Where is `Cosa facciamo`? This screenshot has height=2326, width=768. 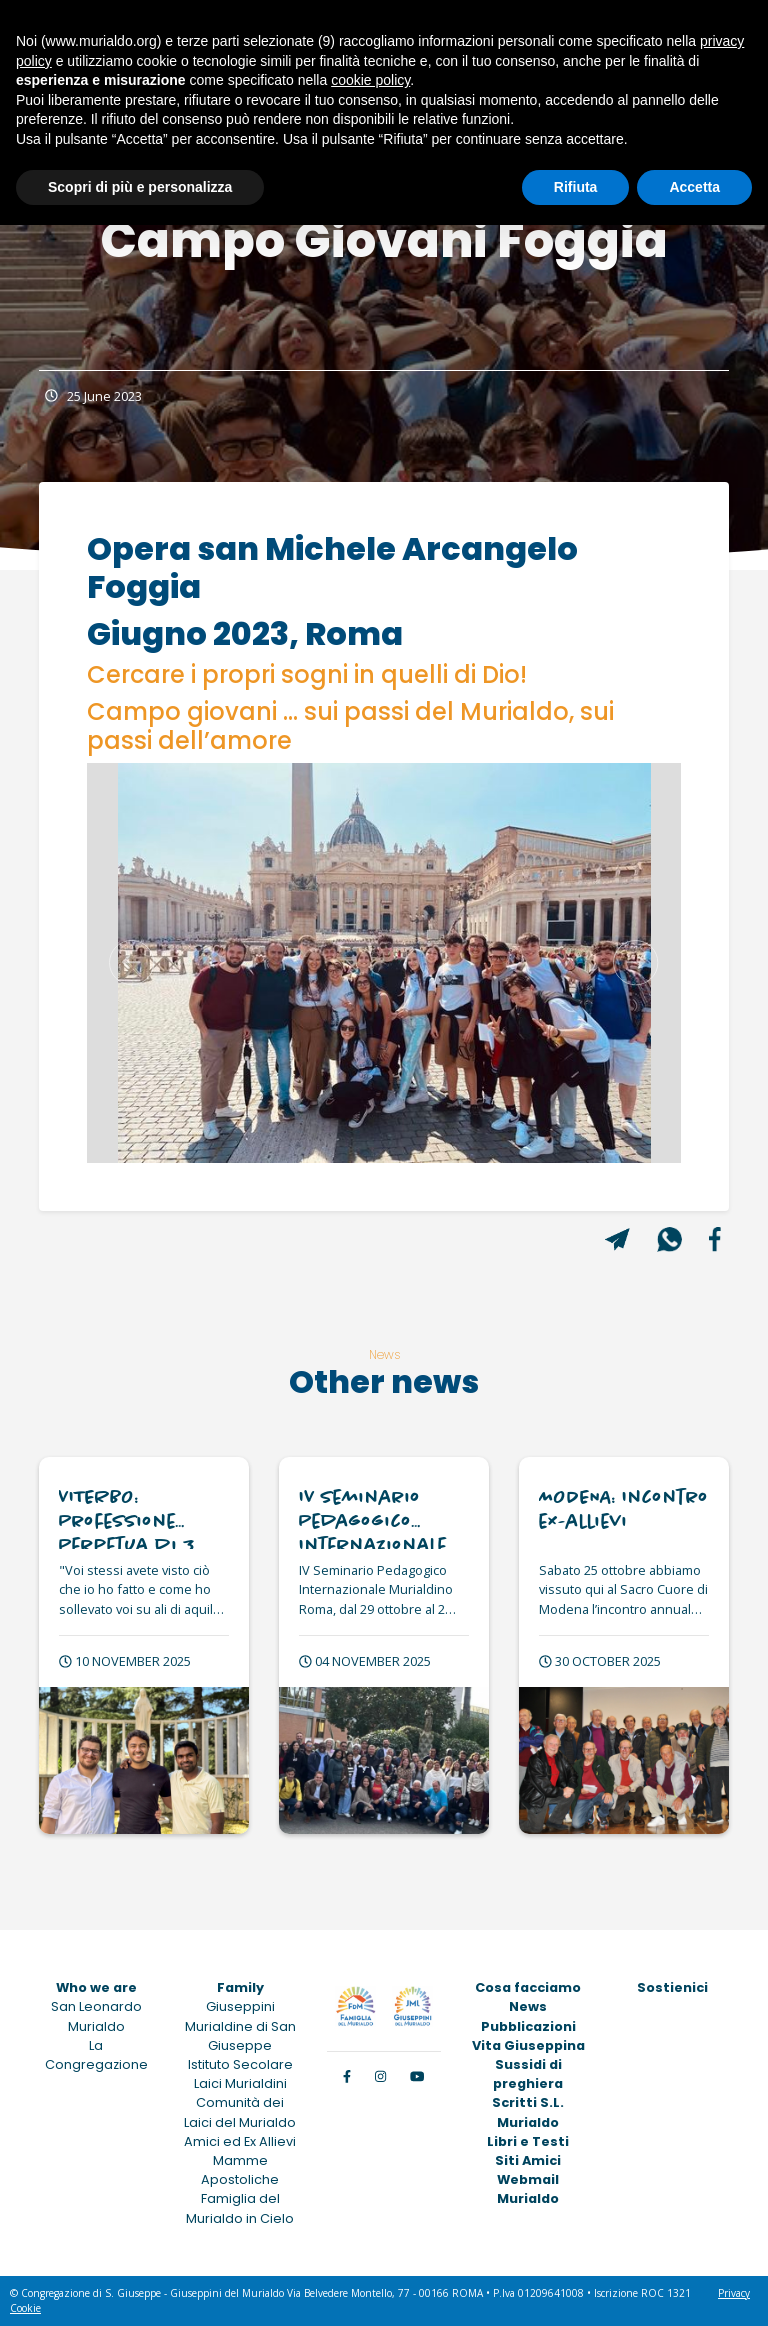
Cosa facciamo is located at coordinates (528, 1987).